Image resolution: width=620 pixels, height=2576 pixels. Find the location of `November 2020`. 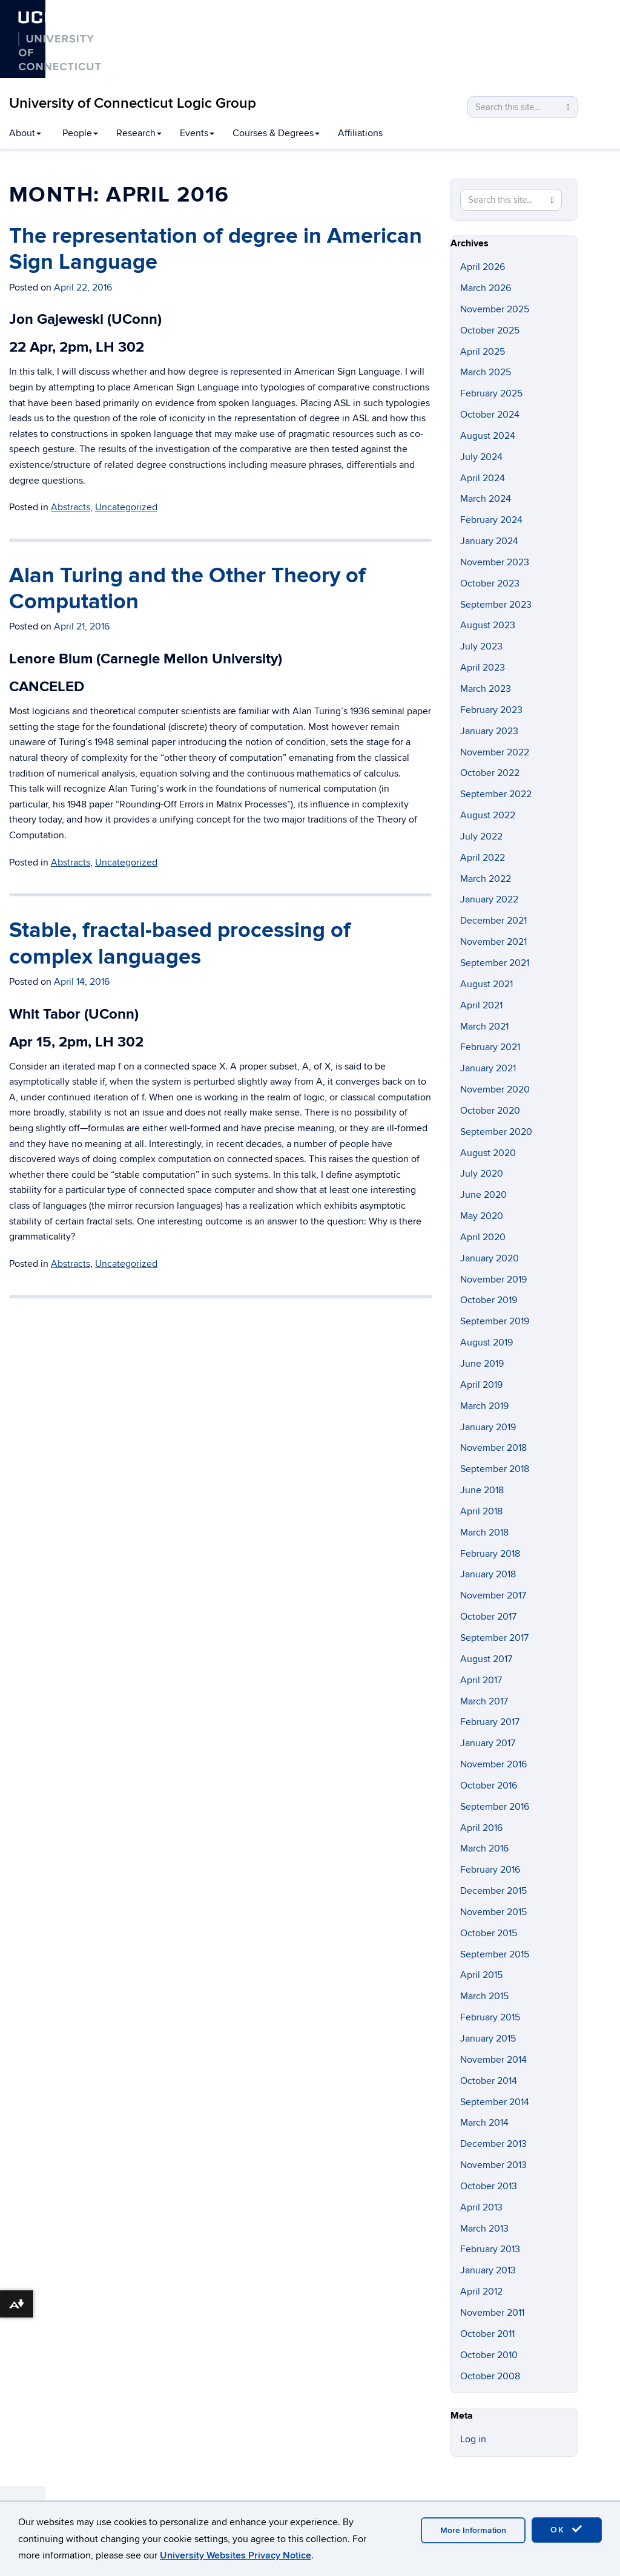

November 2020 is located at coordinates (495, 1089).